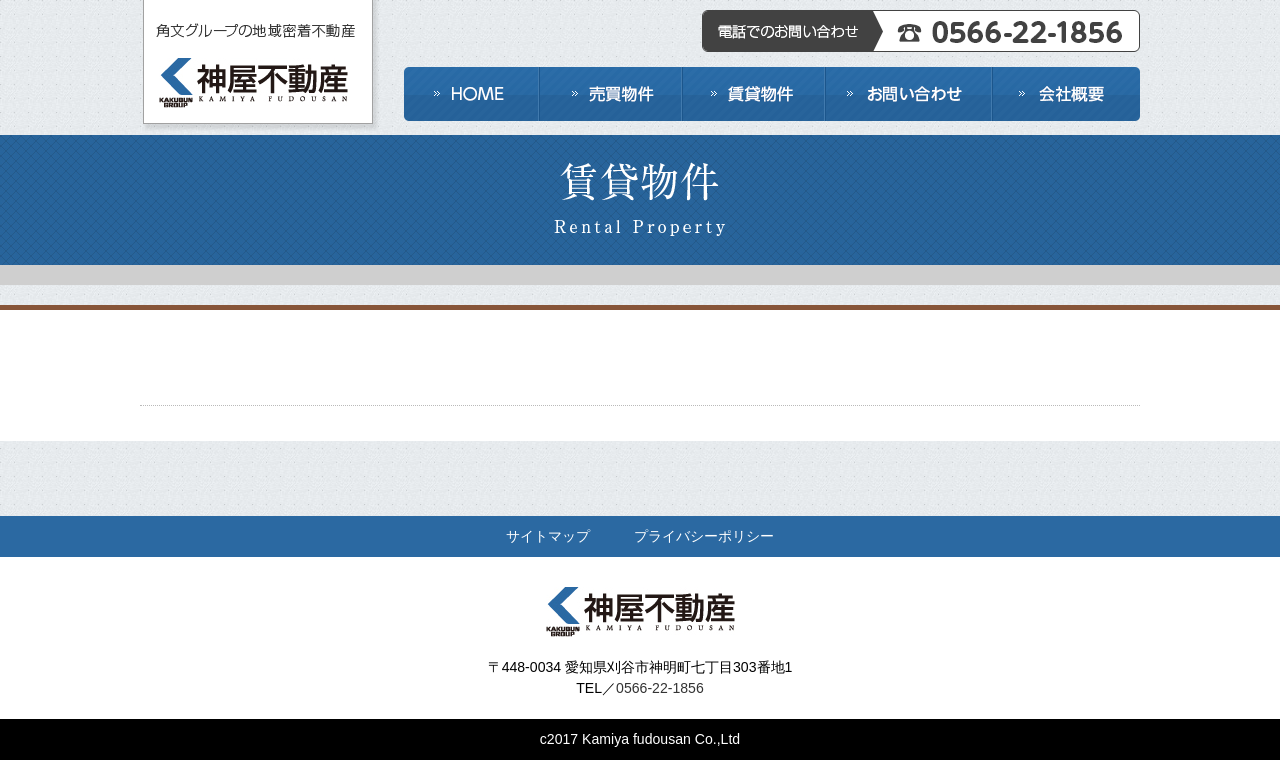  I want to click on サイトマップ, so click(548, 536).